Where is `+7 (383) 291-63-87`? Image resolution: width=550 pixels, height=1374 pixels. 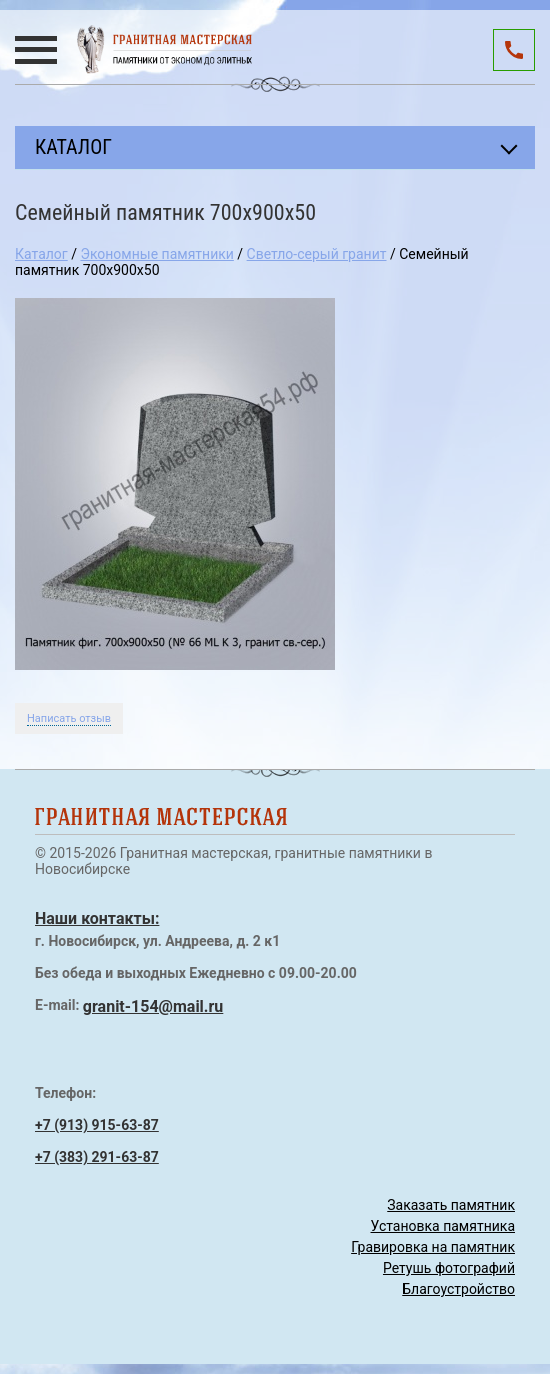 +7 (383) 291-63-87 is located at coordinates (97, 1157).